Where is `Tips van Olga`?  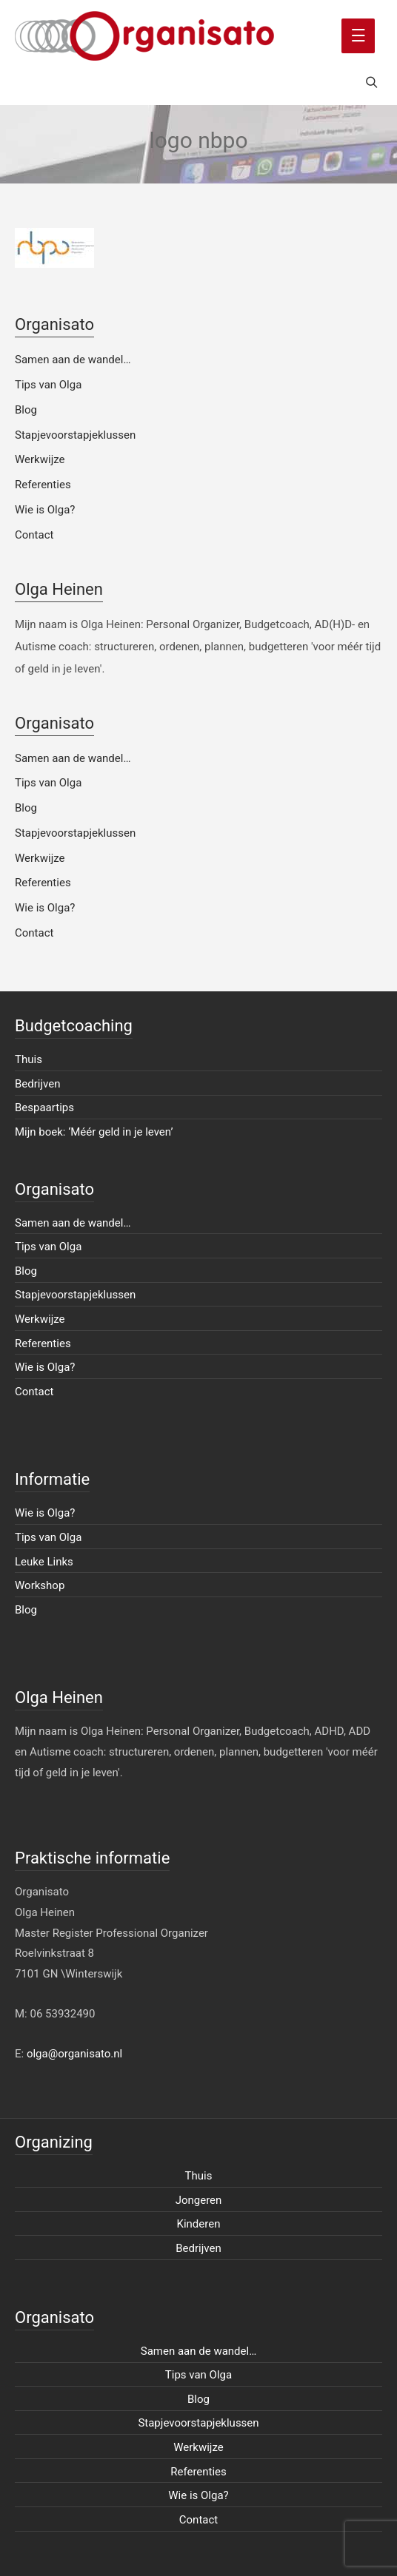
Tips van Olga is located at coordinates (48, 384).